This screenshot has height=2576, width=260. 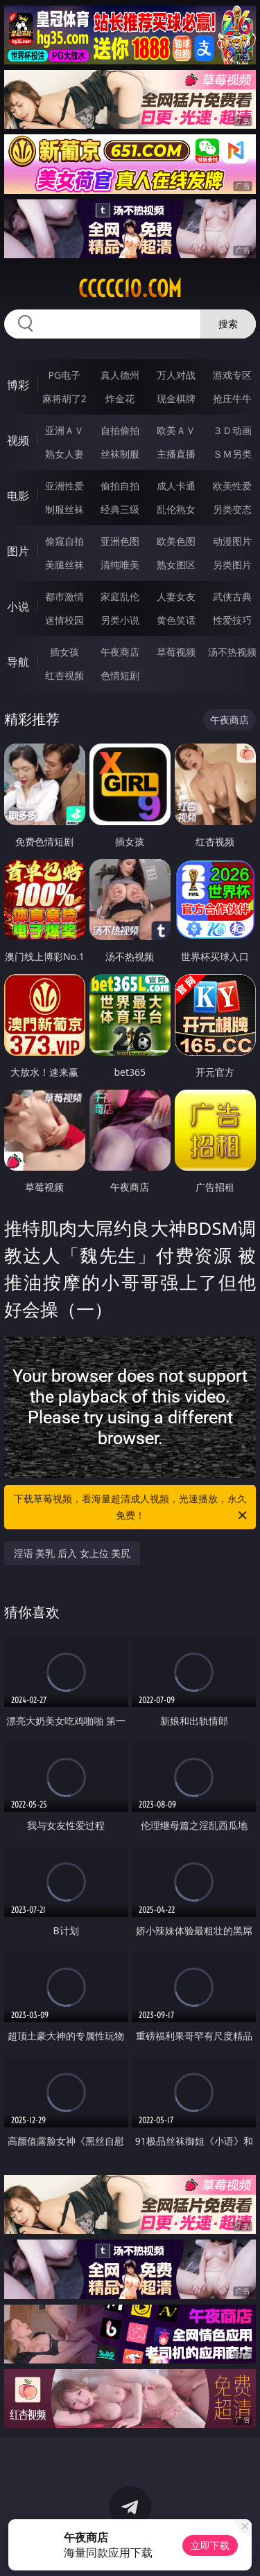 I want to click on 都市激情, so click(x=64, y=596).